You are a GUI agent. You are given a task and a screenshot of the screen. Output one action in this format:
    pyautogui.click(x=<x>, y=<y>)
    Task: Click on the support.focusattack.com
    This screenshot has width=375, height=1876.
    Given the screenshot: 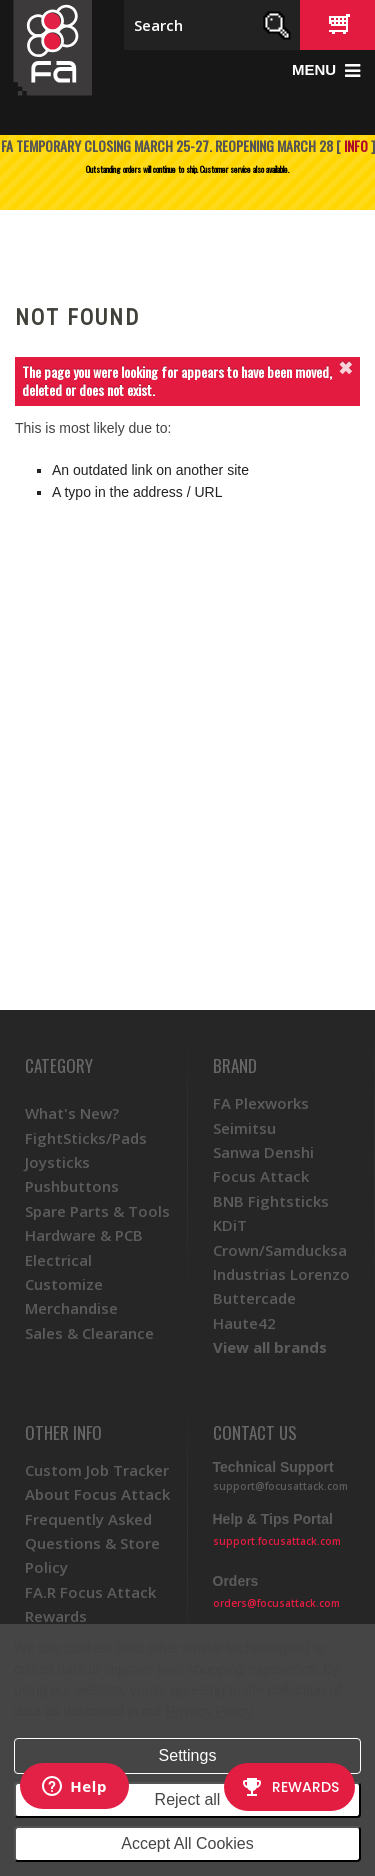 What is the action you would take?
    pyautogui.click(x=277, y=1541)
    